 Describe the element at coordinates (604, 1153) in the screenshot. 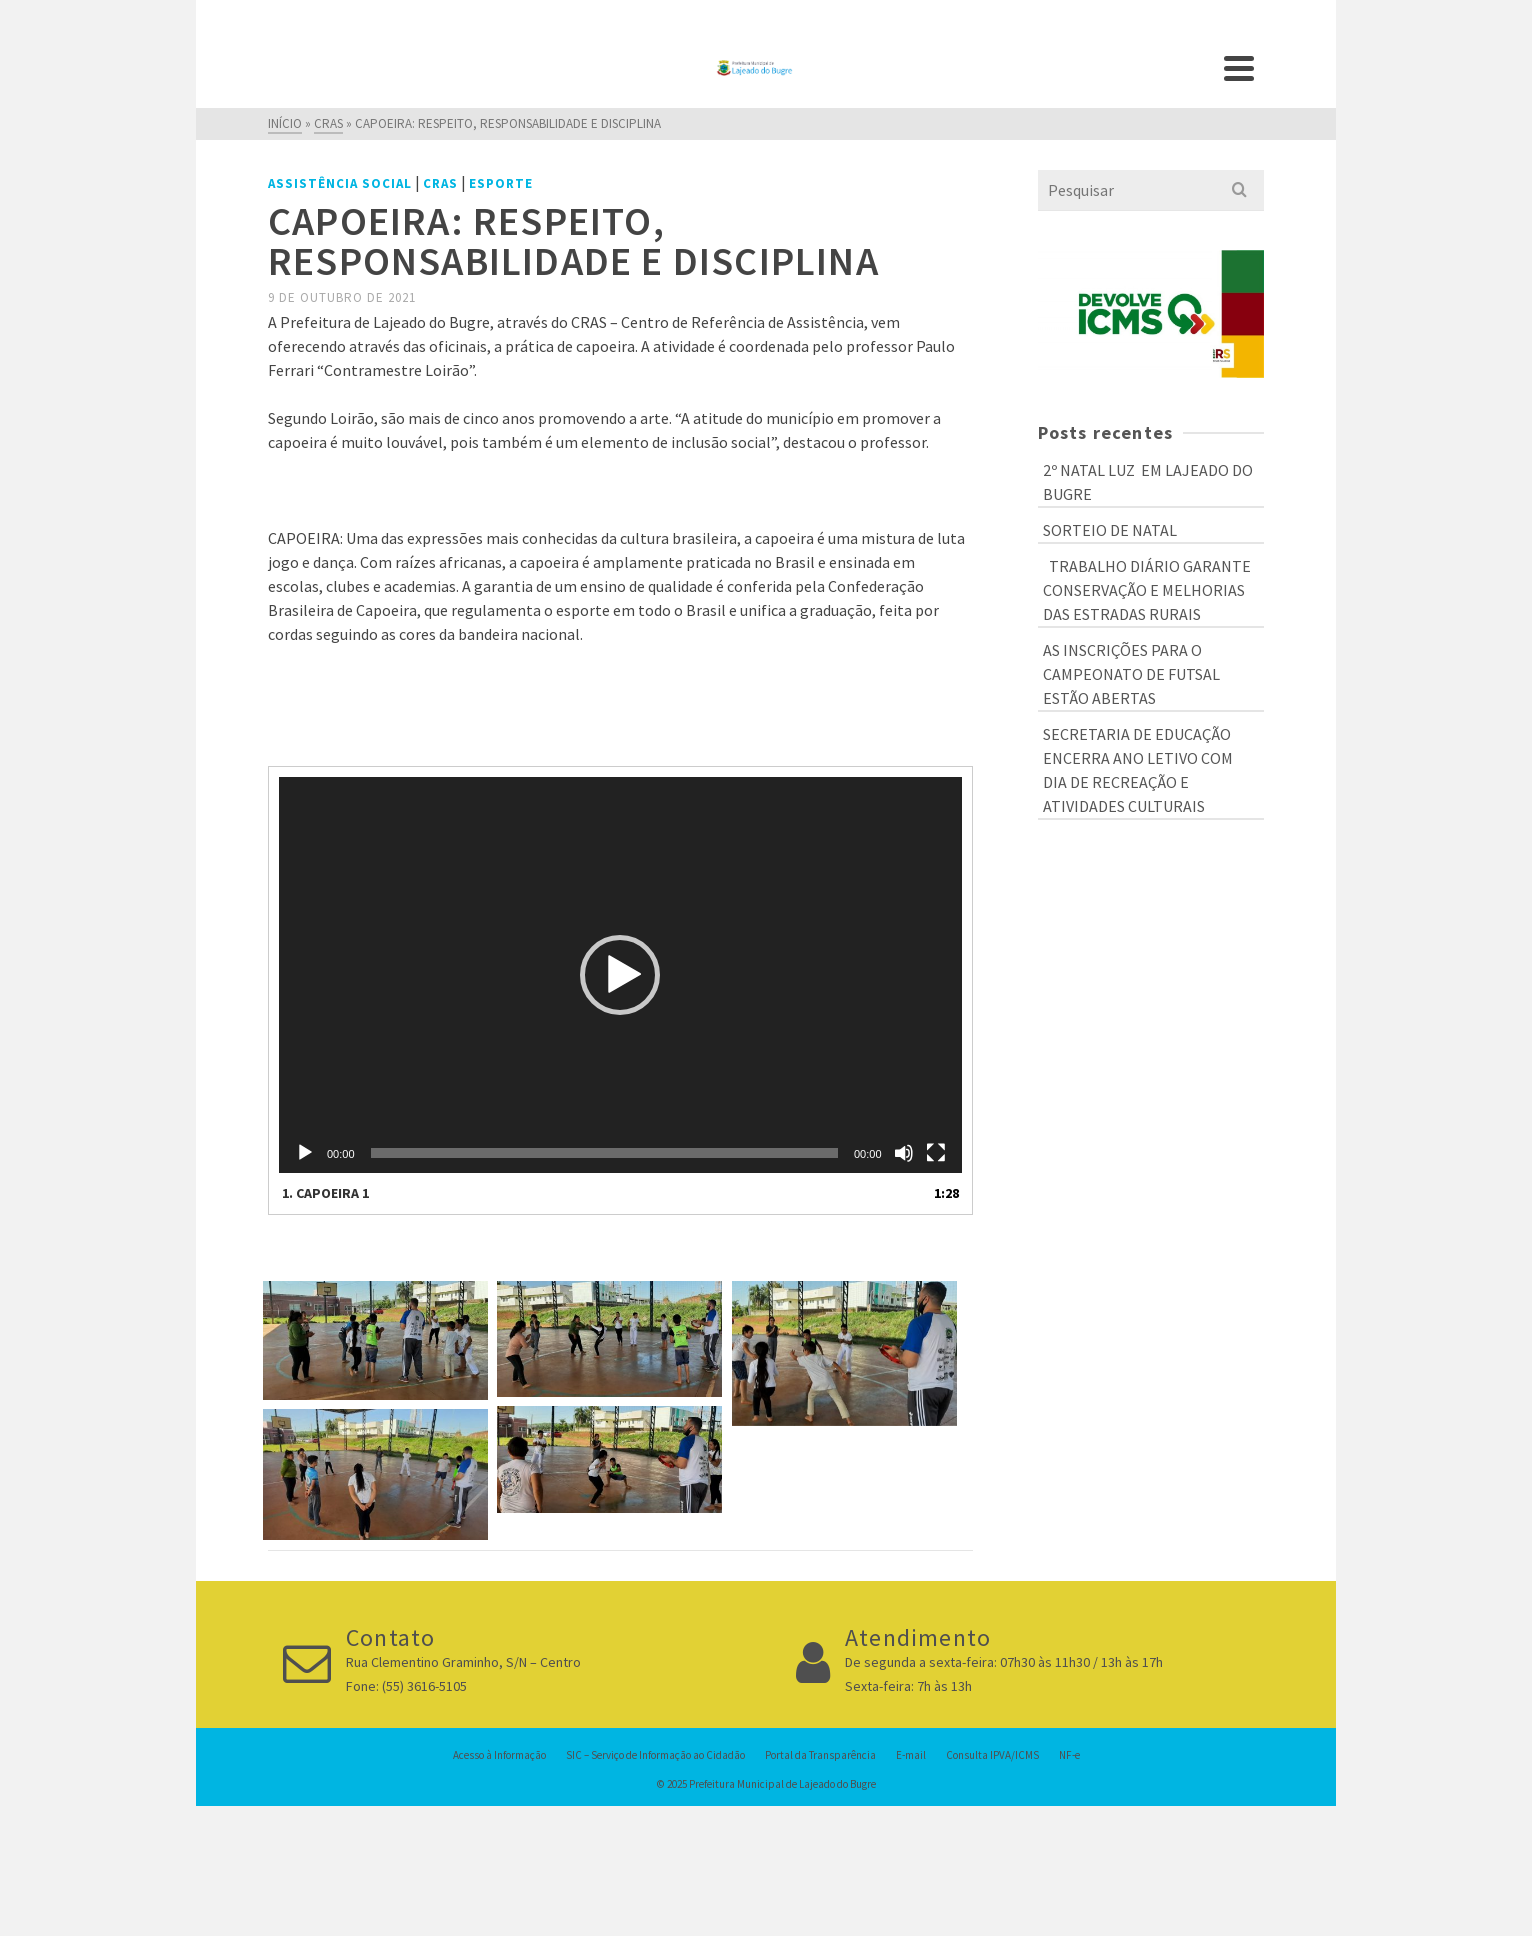

I see `[slider]` at that location.